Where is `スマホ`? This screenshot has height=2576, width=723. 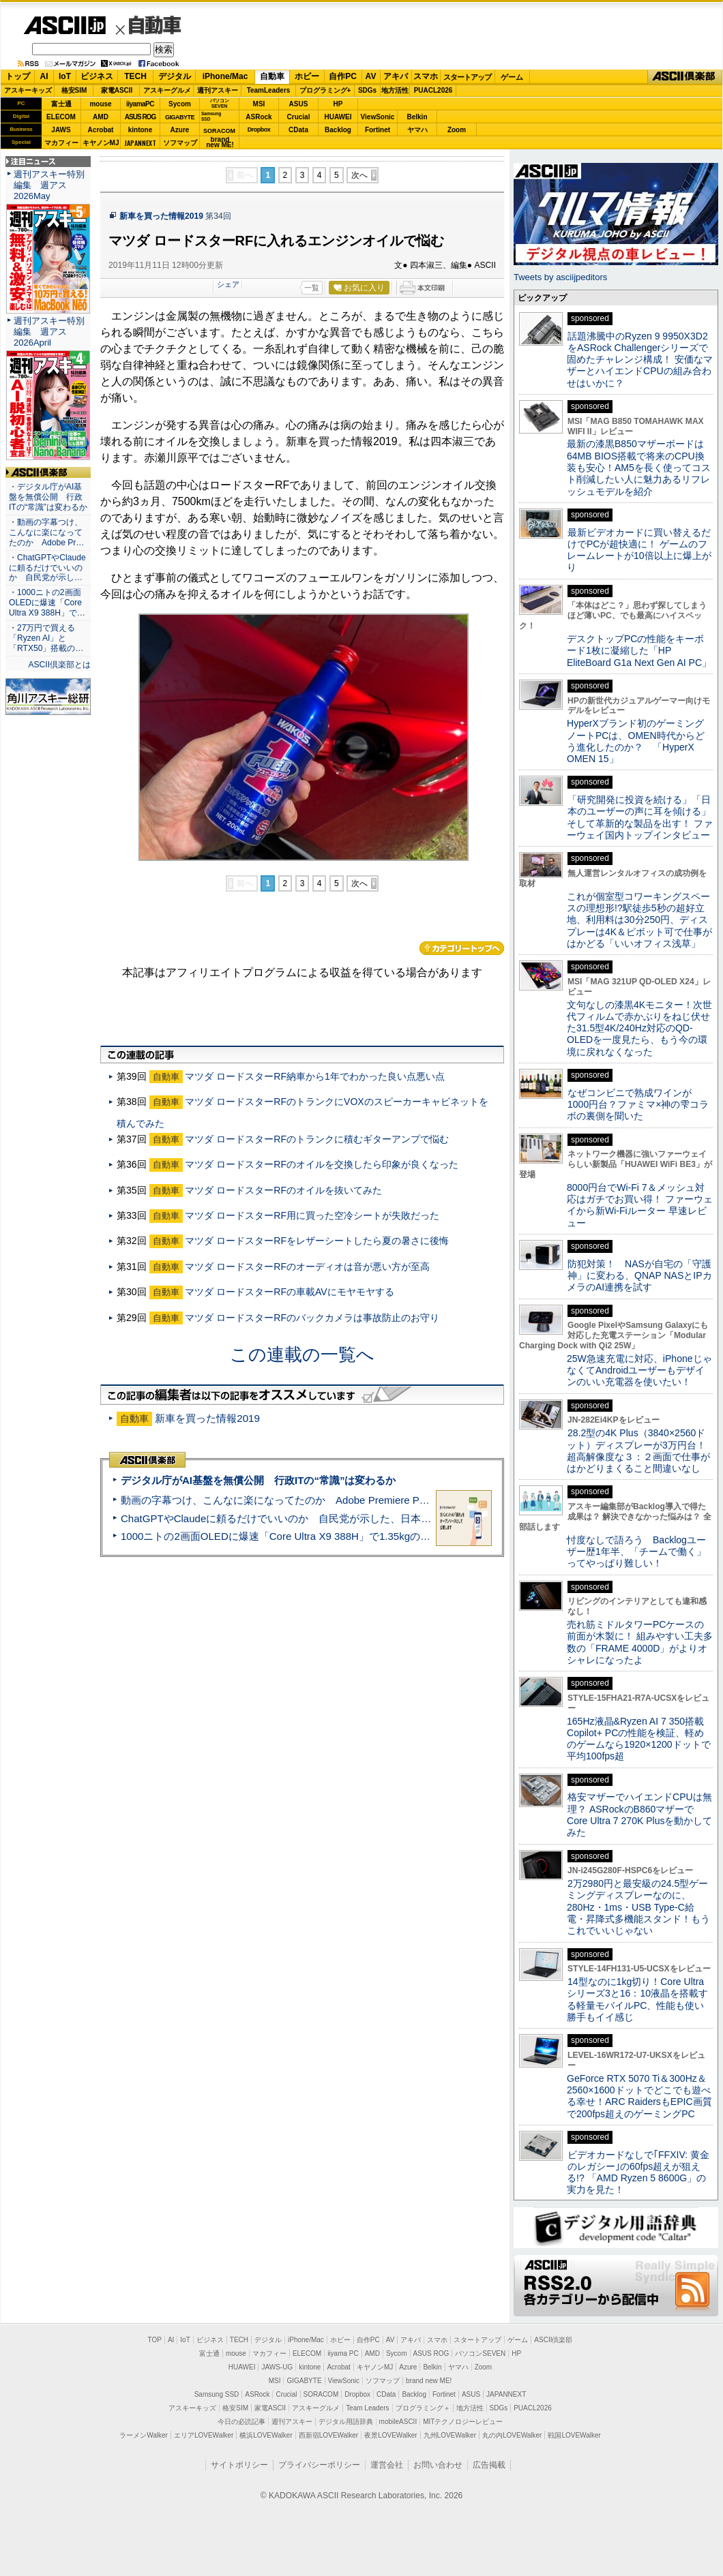
スマホ is located at coordinates (425, 76).